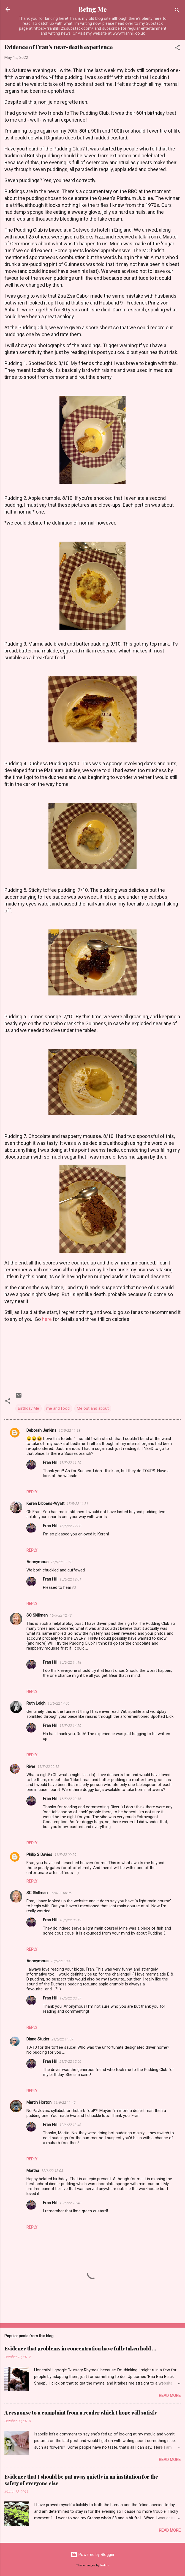 Image resolution: width=185 pixels, height=2576 pixels. Describe the element at coordinates (104, 2565) in the screenshot. I see `badins` at that location.